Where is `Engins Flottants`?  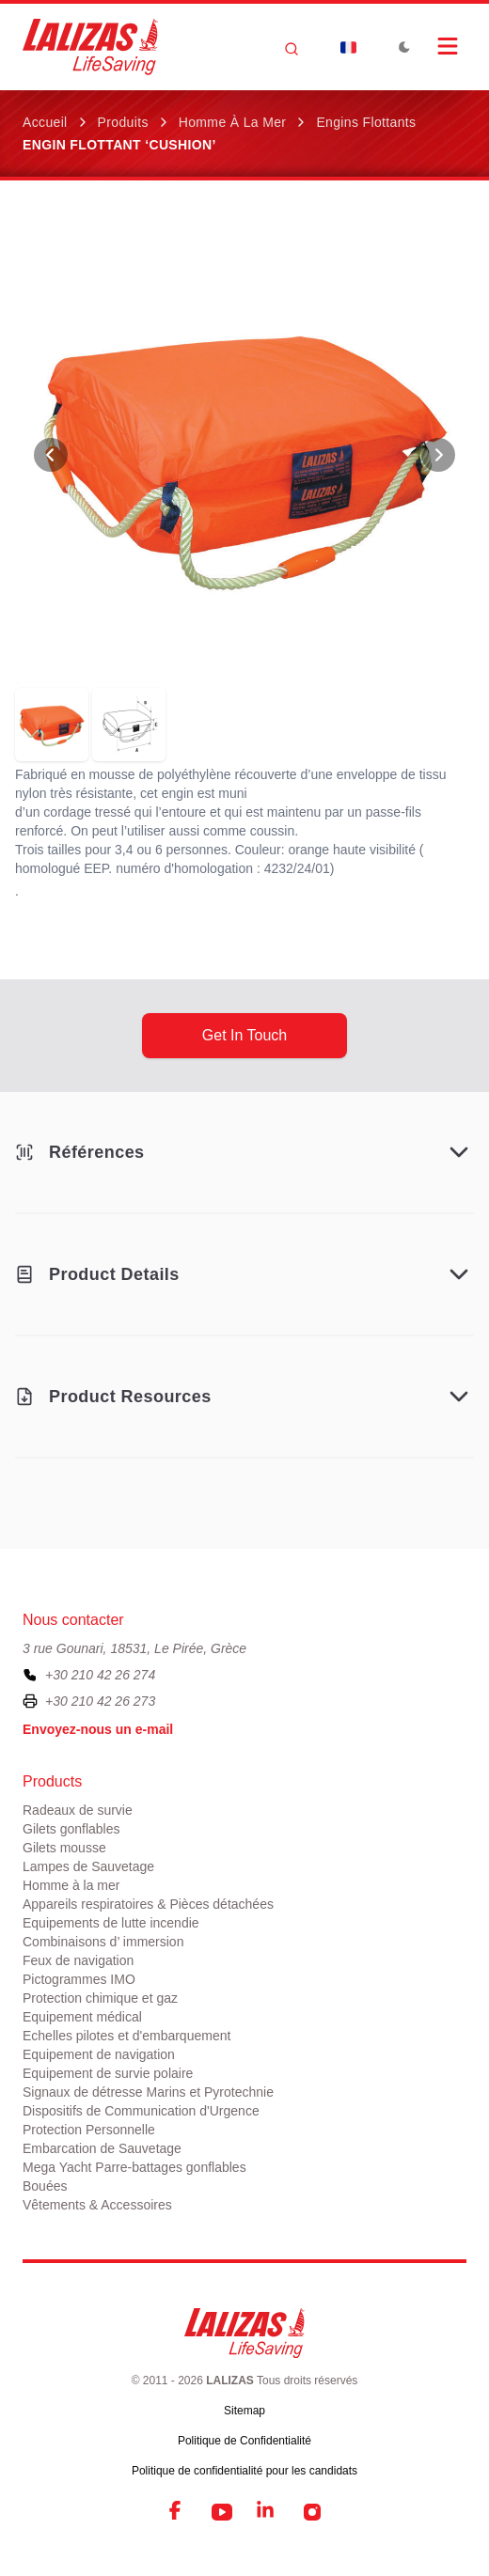
Engins Flottants is located at coordinates (366, 122).